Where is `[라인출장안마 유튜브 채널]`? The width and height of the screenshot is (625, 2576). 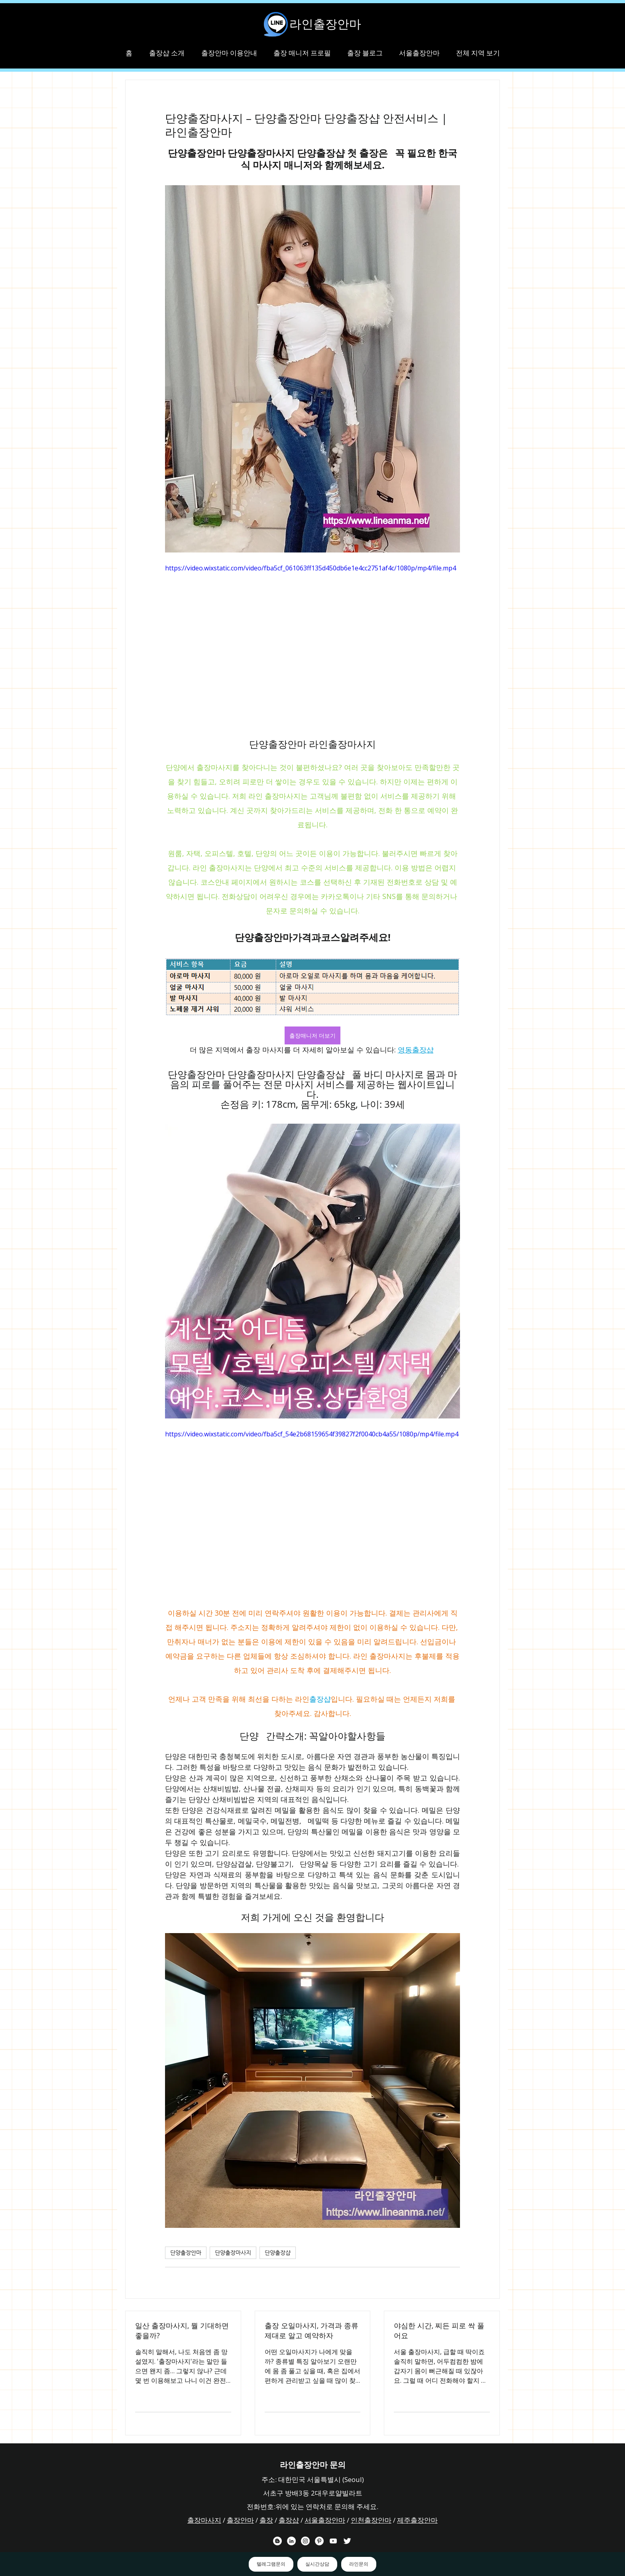
[라인출장안마 유튜브 채널] is located at coordinates (333, 2541).